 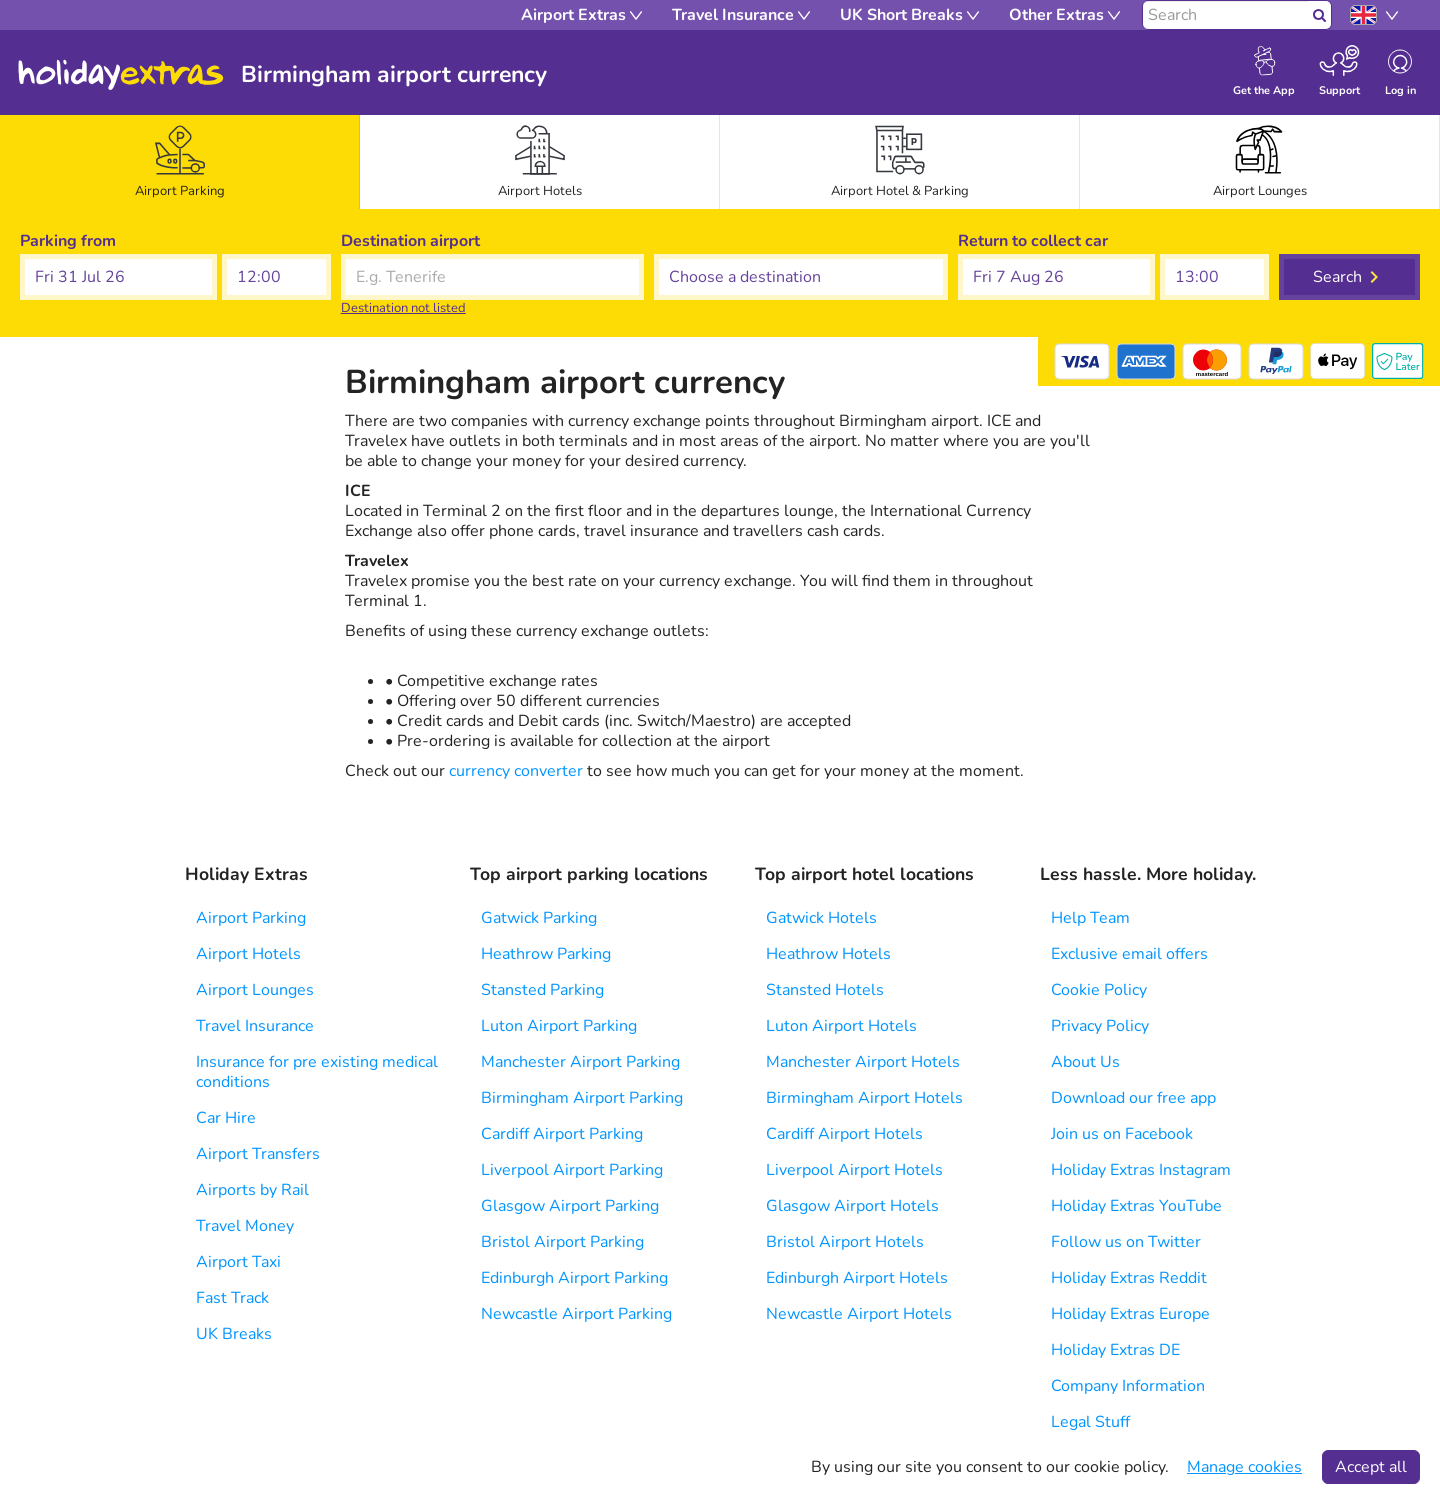 What do you see at coordinates (1085, 1062) in the screenshot?
I see `About Us` at bounding box center [1085, 1062].